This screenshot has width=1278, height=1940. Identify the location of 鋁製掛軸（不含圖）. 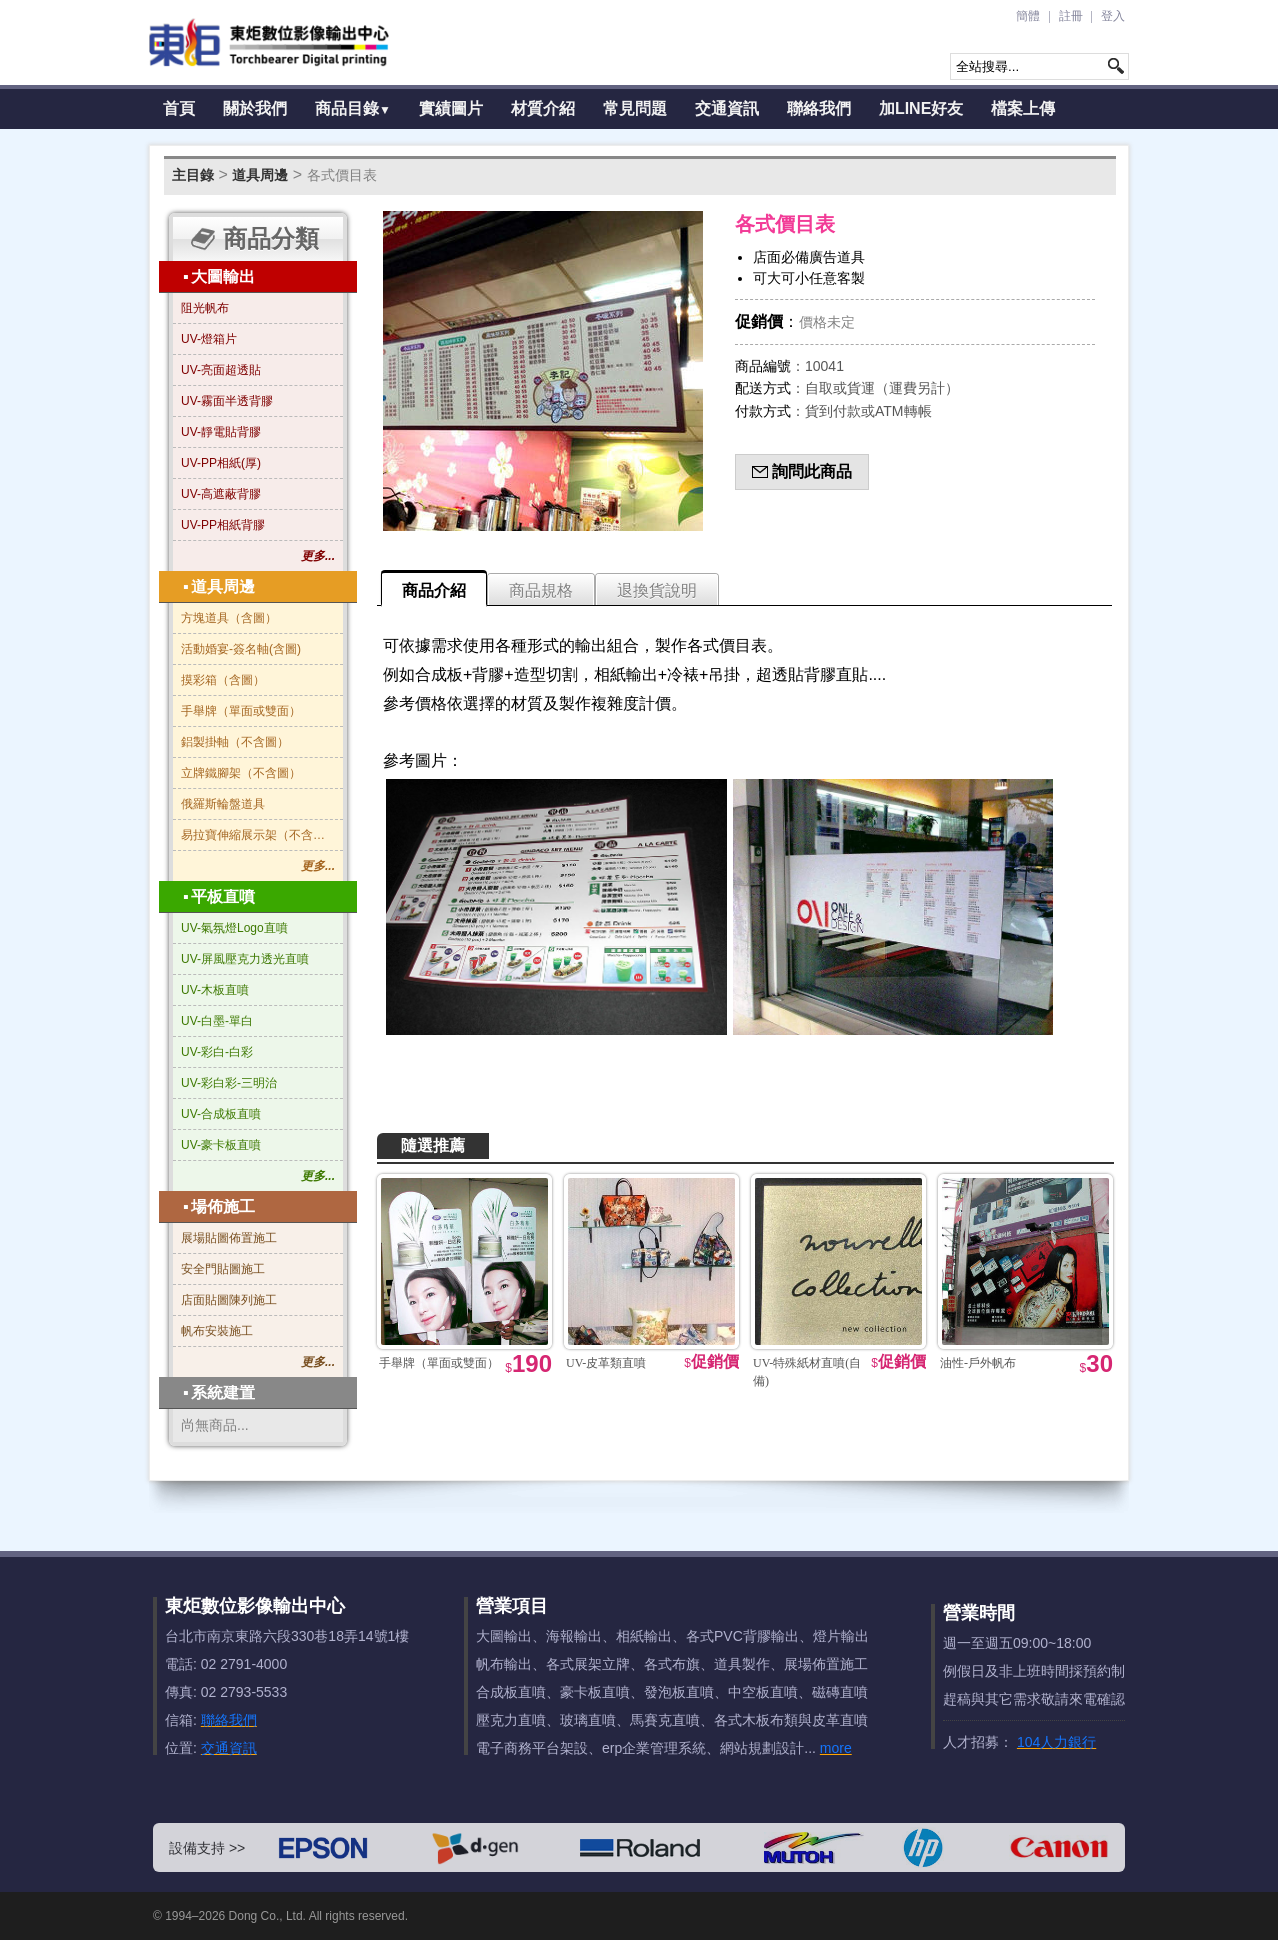
(235, 742).